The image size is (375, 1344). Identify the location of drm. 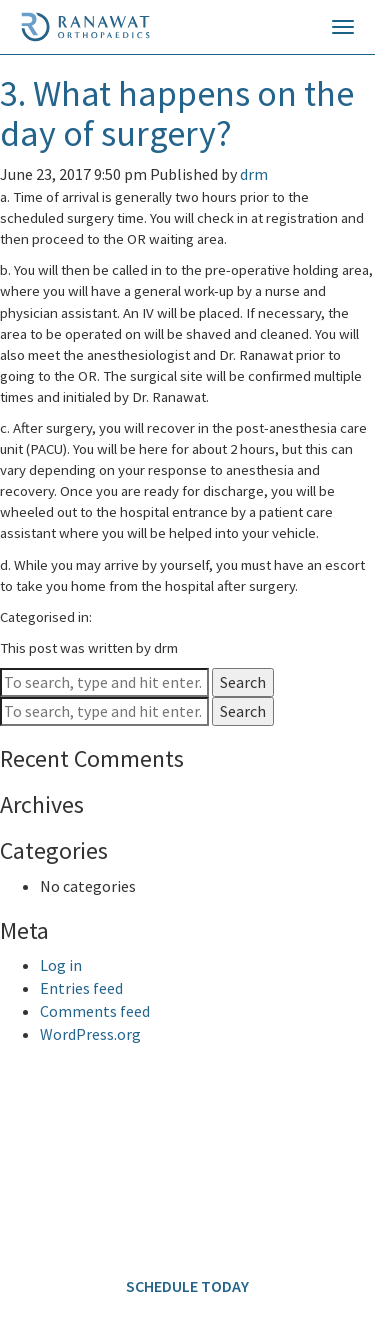
(254, 174).